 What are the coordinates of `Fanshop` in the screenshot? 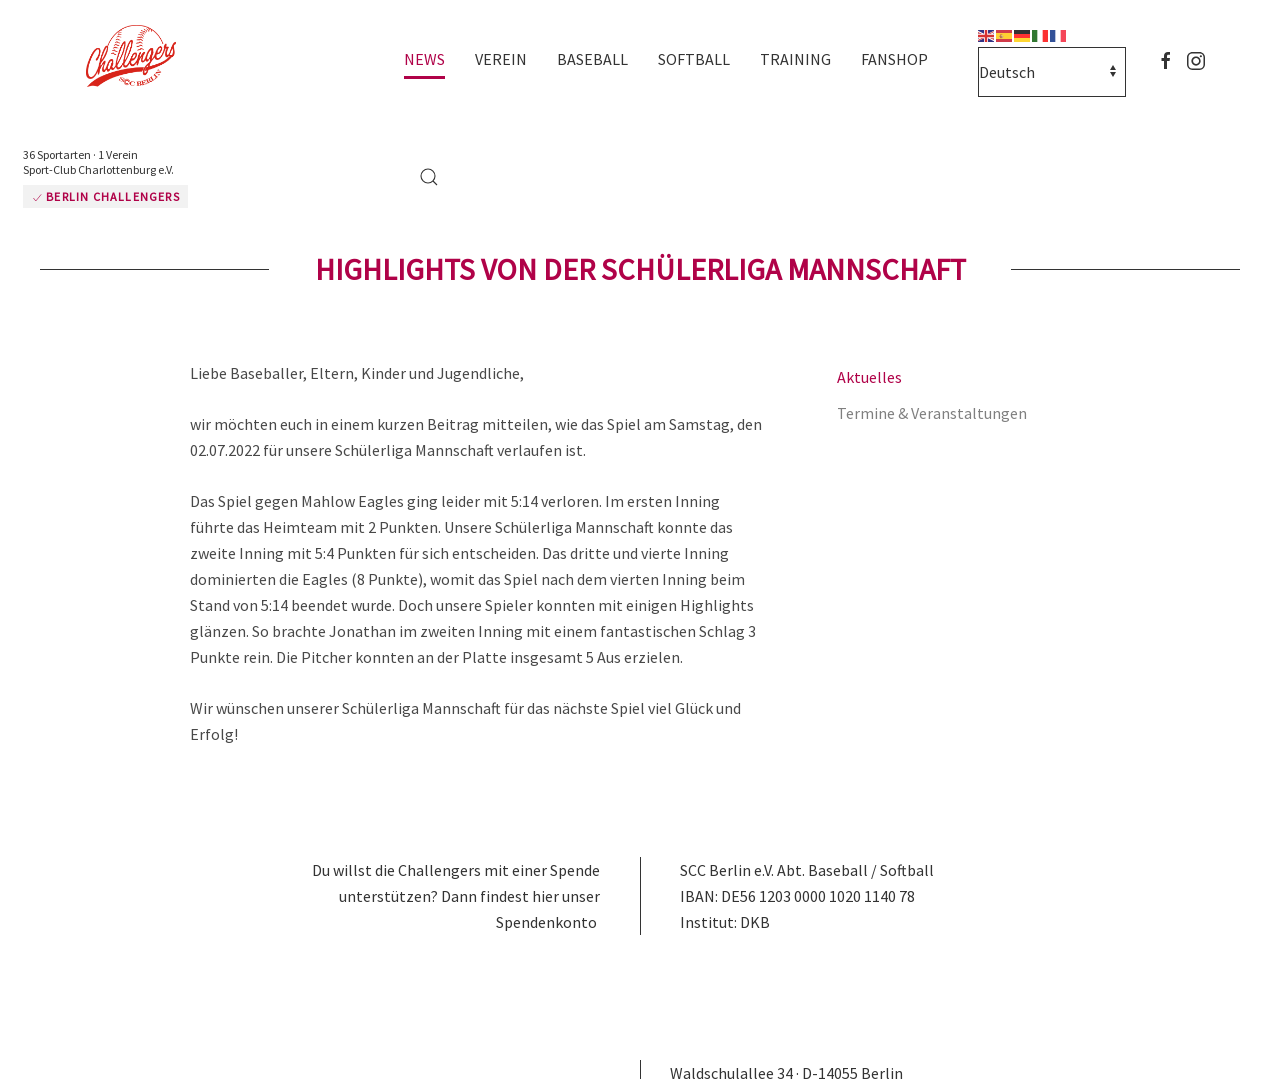 It's located at (894, 59).